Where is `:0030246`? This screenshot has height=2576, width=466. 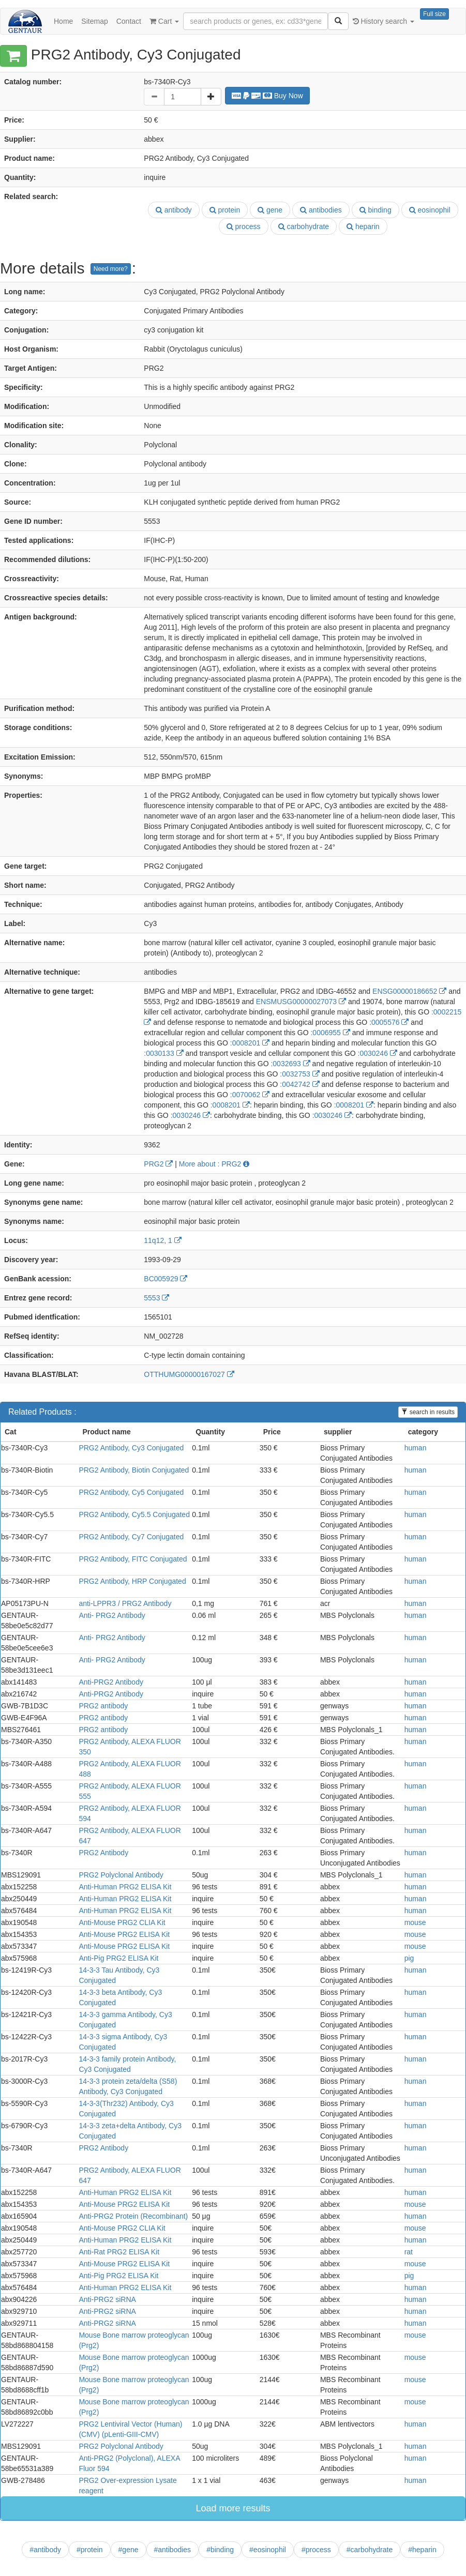 :0030246 is located at coordinates (377, 1053).